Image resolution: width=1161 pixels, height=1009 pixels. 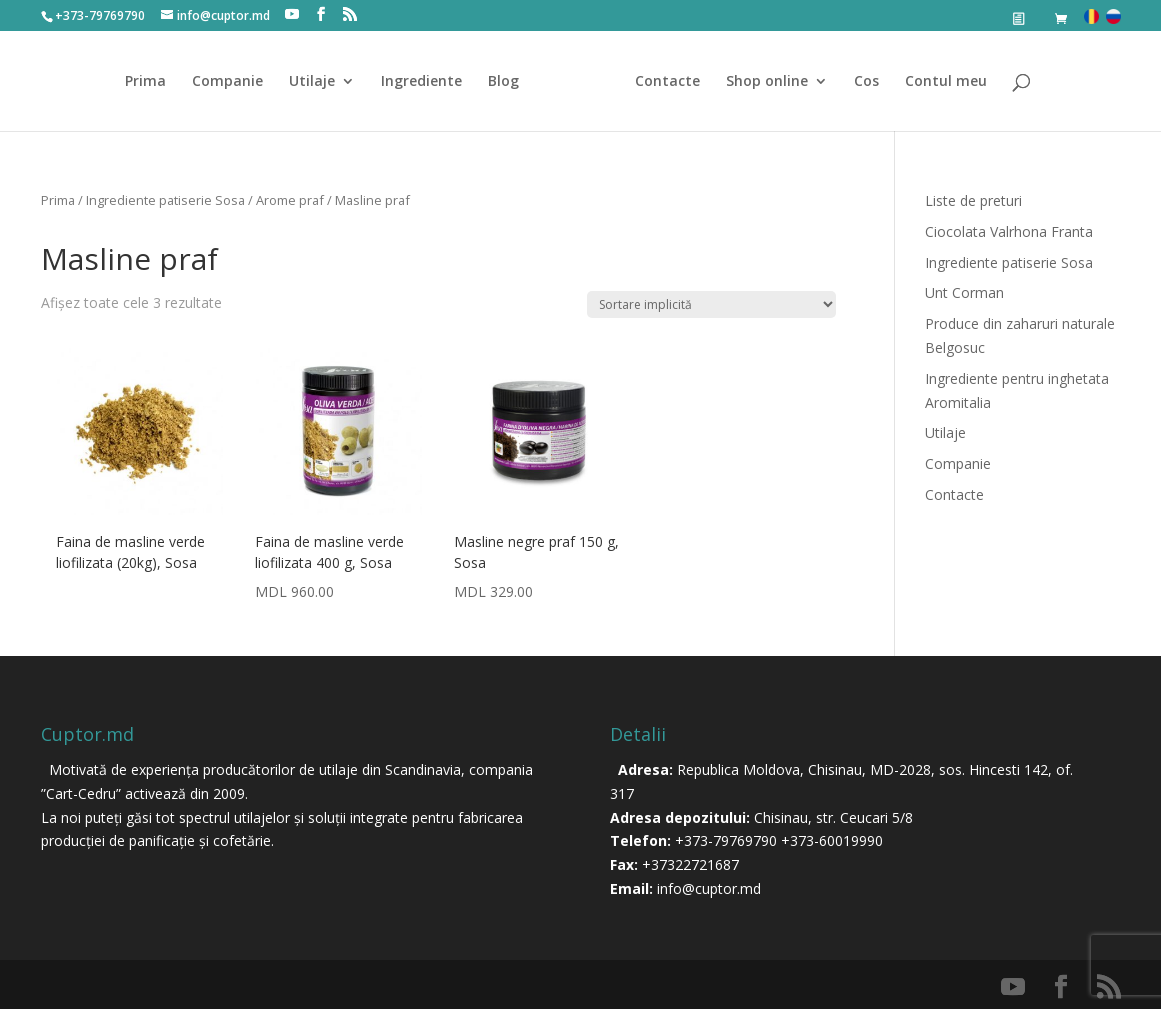 I want to click on Ciocolata Valrhona Franta, so click(x=1009, y=231).